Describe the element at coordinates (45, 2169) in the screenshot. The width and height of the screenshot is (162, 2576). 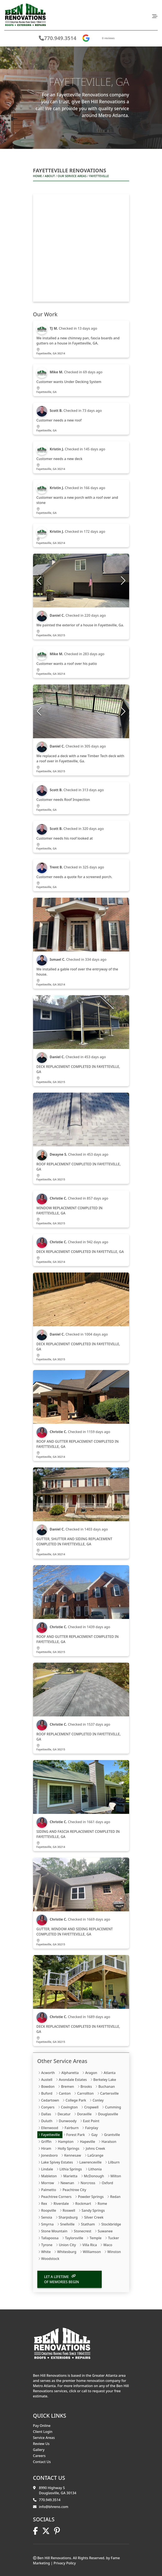
I see `Lindale` at that location.